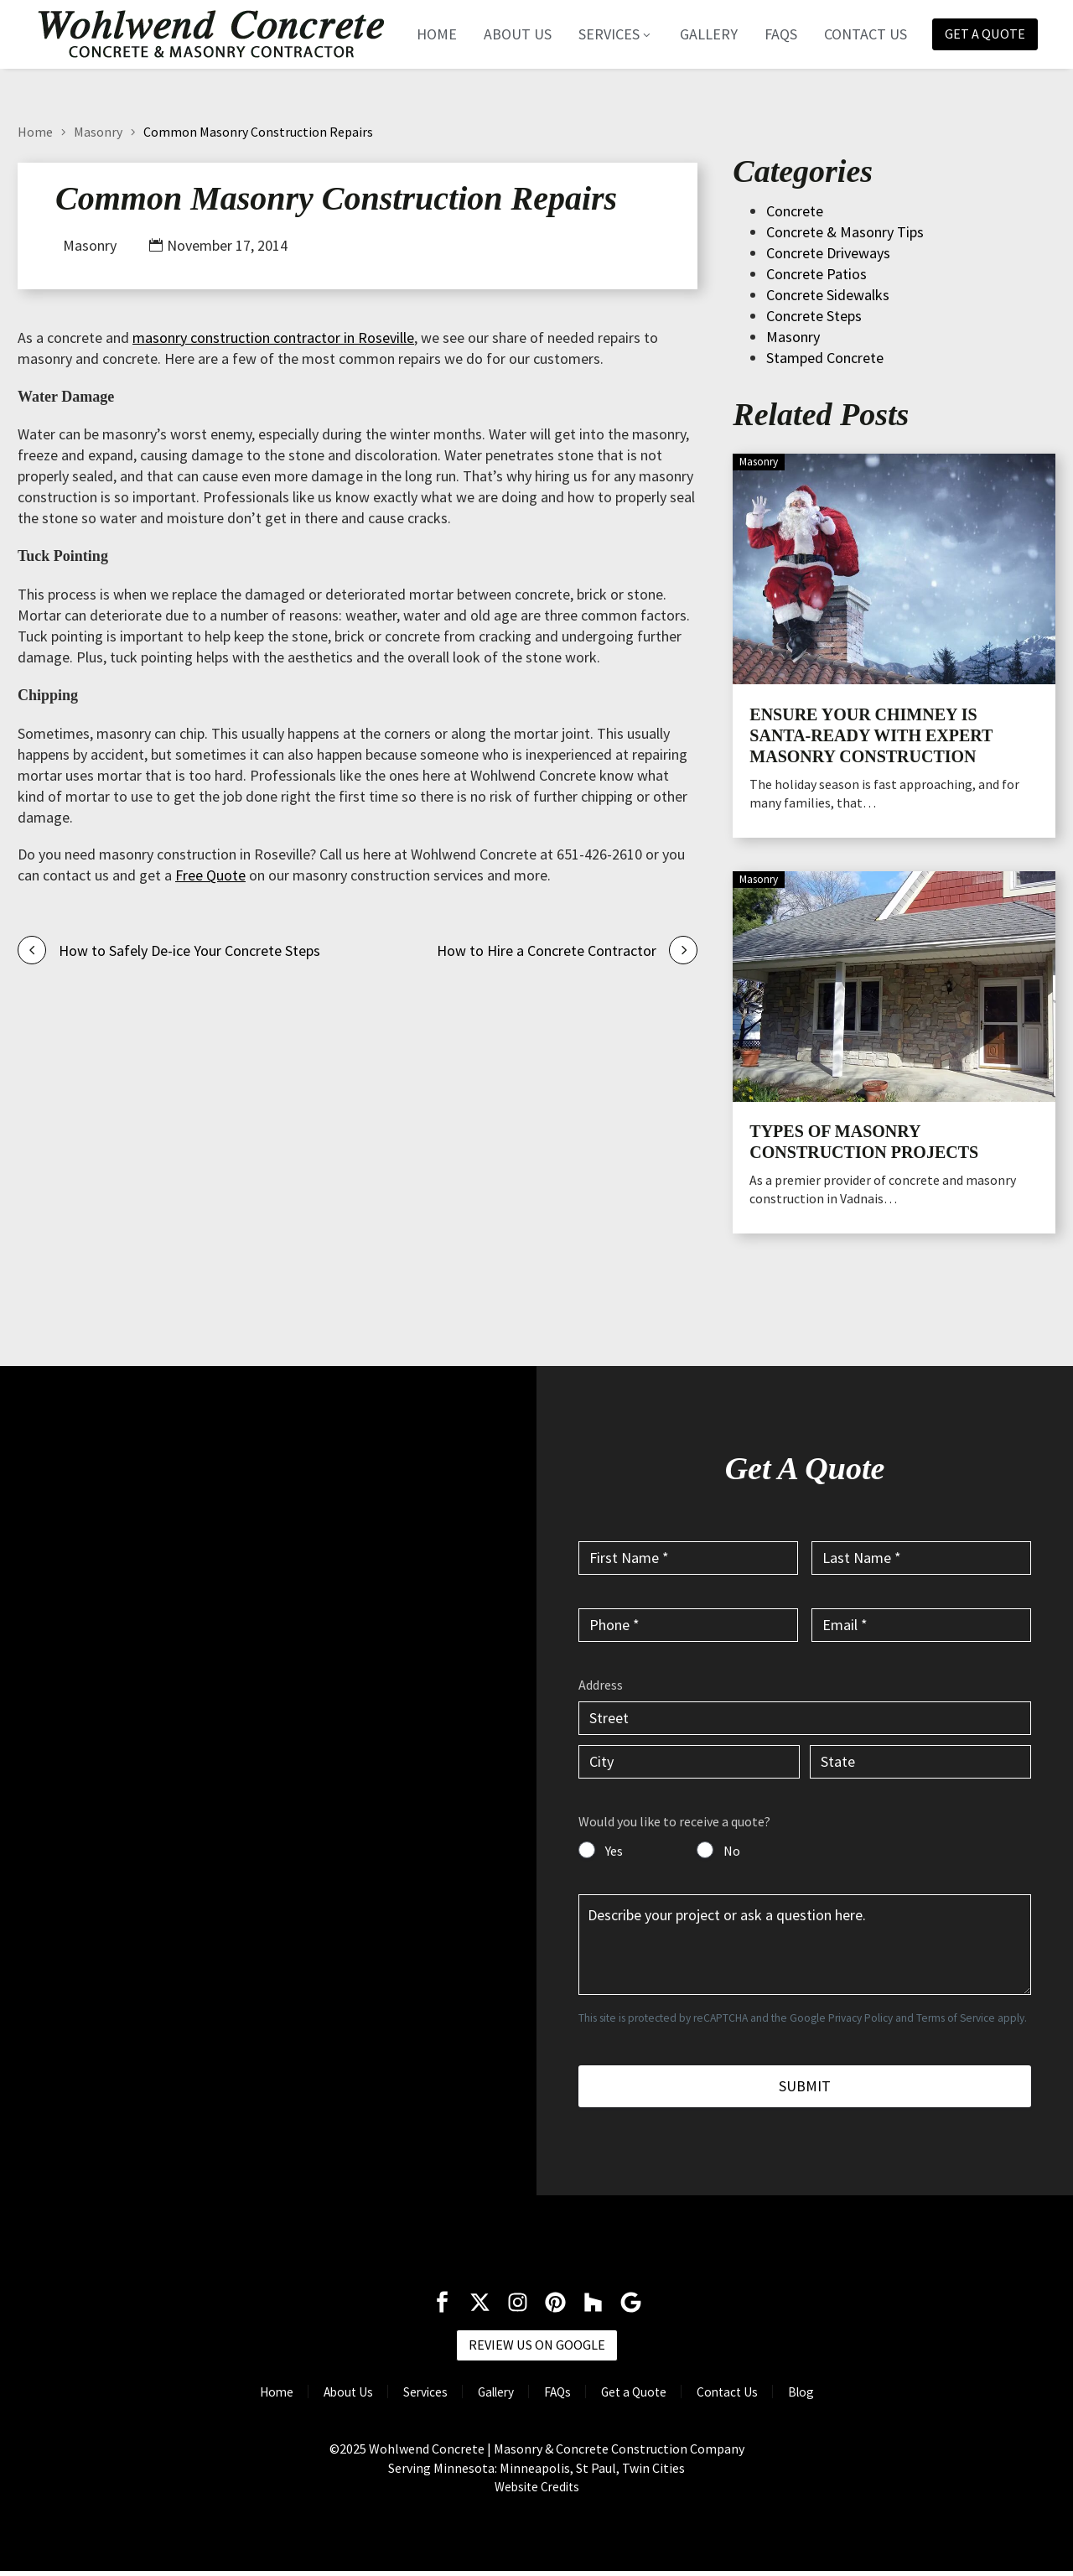 The image size is (1073, 2576). What do you see at coordinates (955, 2018) in the screenshot?
I see `Terms of Service` at bounding box center [955, 2018].